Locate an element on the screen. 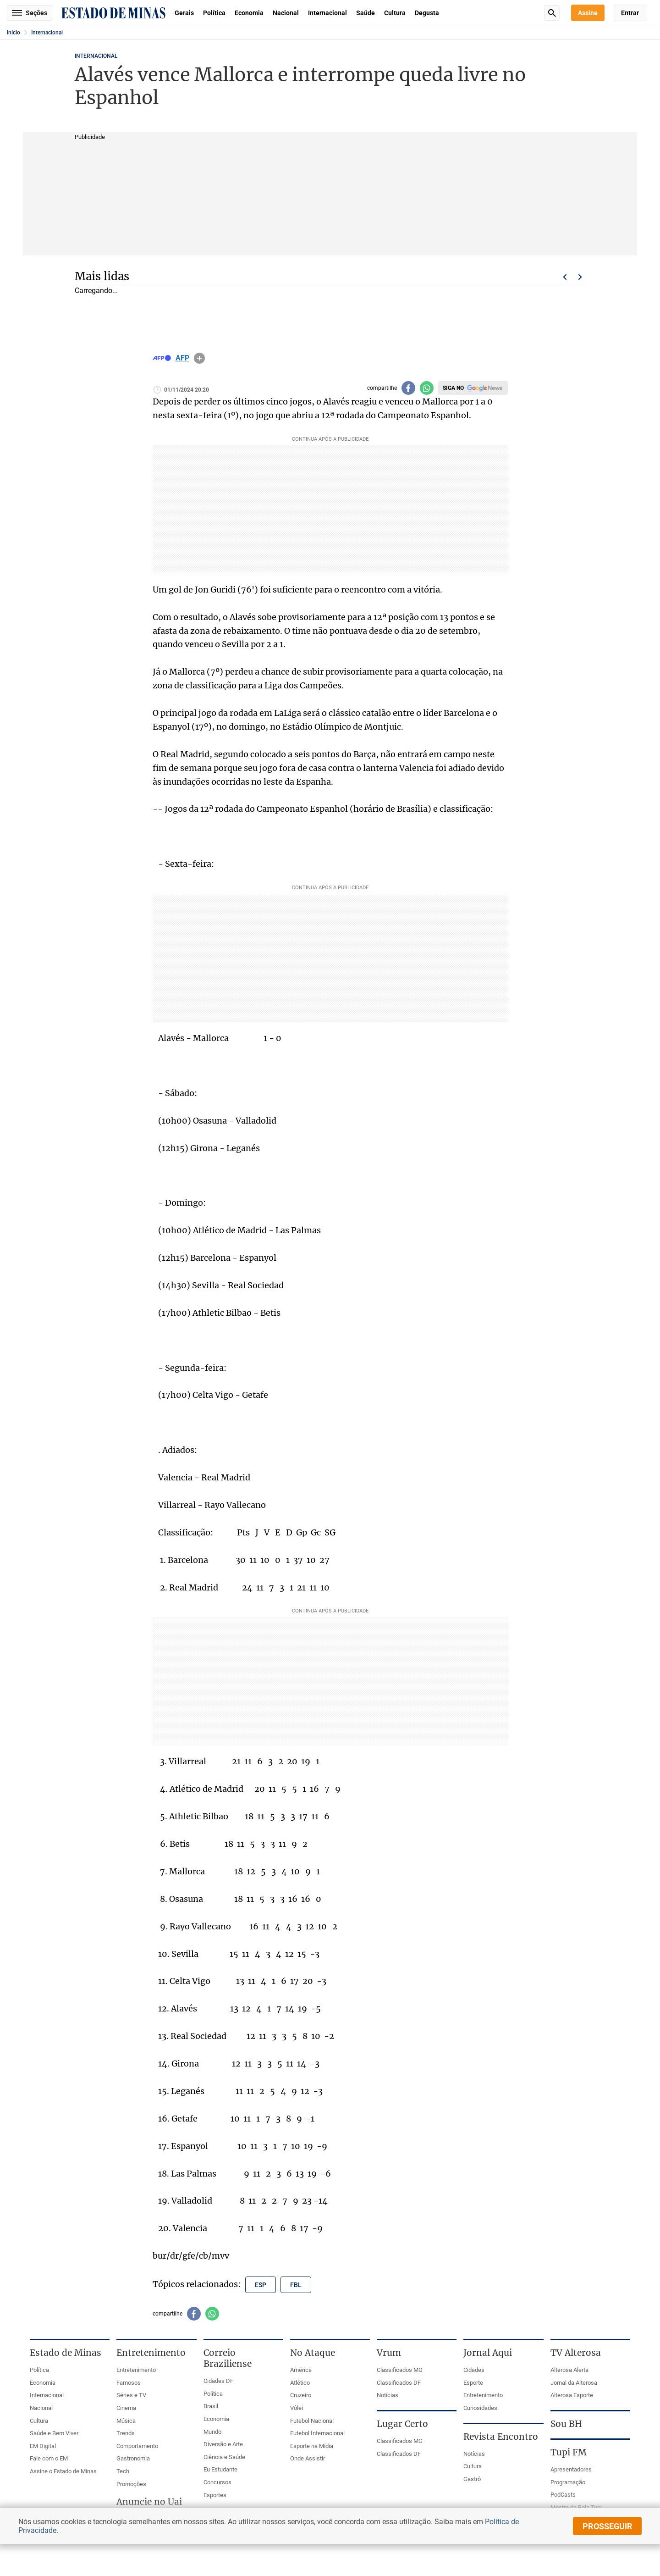 The width and height of the screenshot is (660, 2576). Fale com o EM is located at coordinates (49, 2458).